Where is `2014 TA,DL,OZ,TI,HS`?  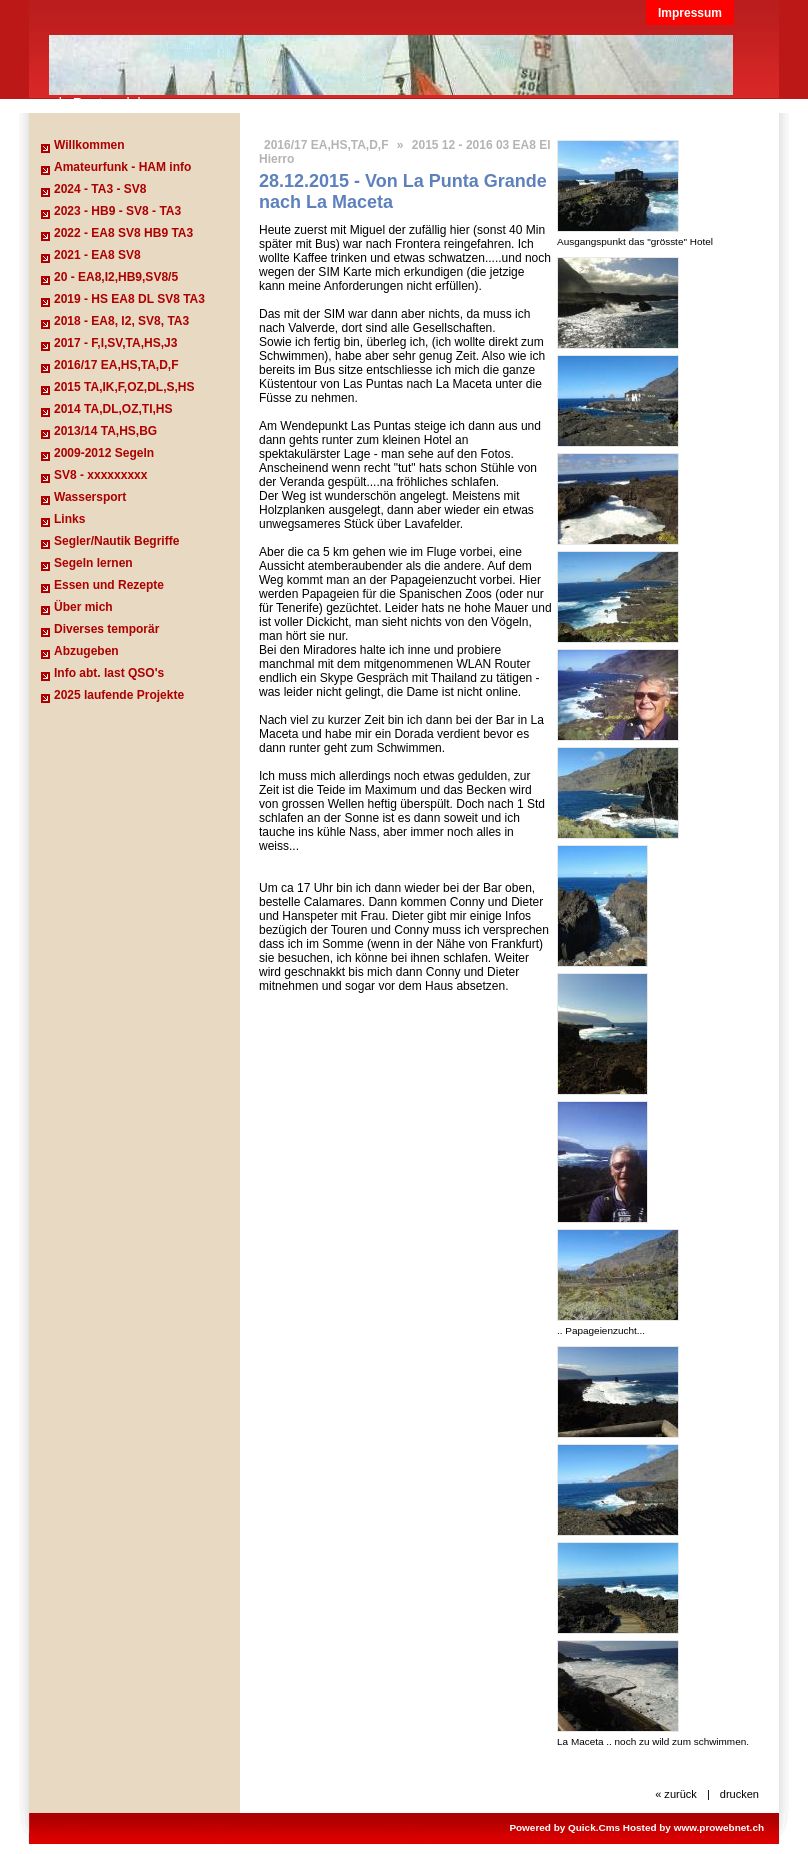 2014 TA,DL,OZ,TI,HS is located at coordinates (113, 409).